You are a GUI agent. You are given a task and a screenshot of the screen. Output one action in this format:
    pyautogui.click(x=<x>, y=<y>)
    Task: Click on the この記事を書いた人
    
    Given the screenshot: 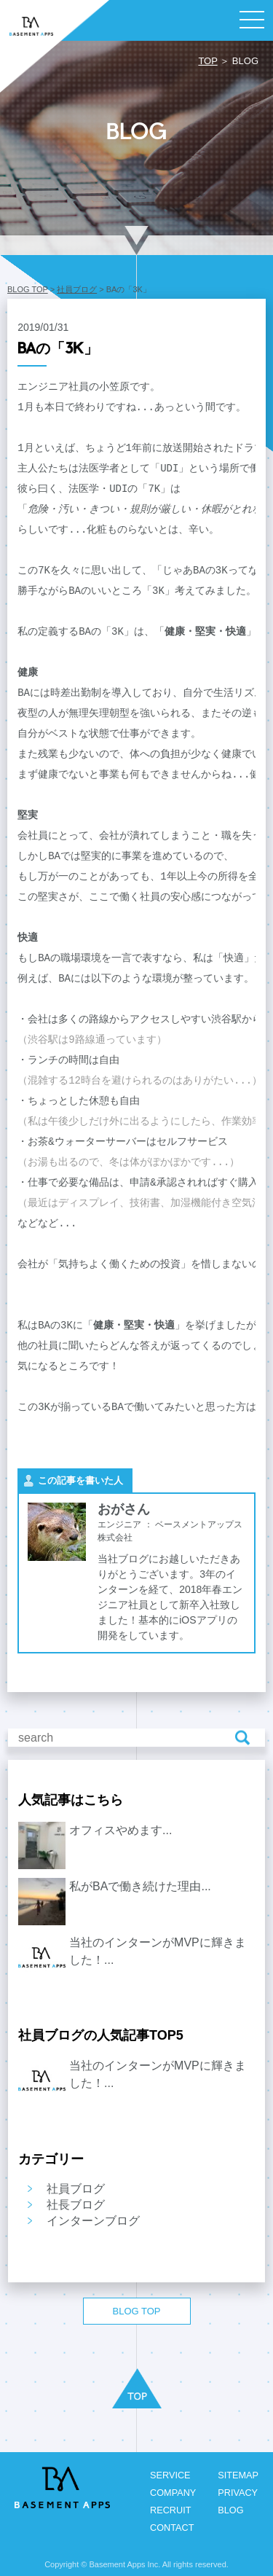 What is the action you would take?
    pyautogui.click(x=80, y=1480)
    